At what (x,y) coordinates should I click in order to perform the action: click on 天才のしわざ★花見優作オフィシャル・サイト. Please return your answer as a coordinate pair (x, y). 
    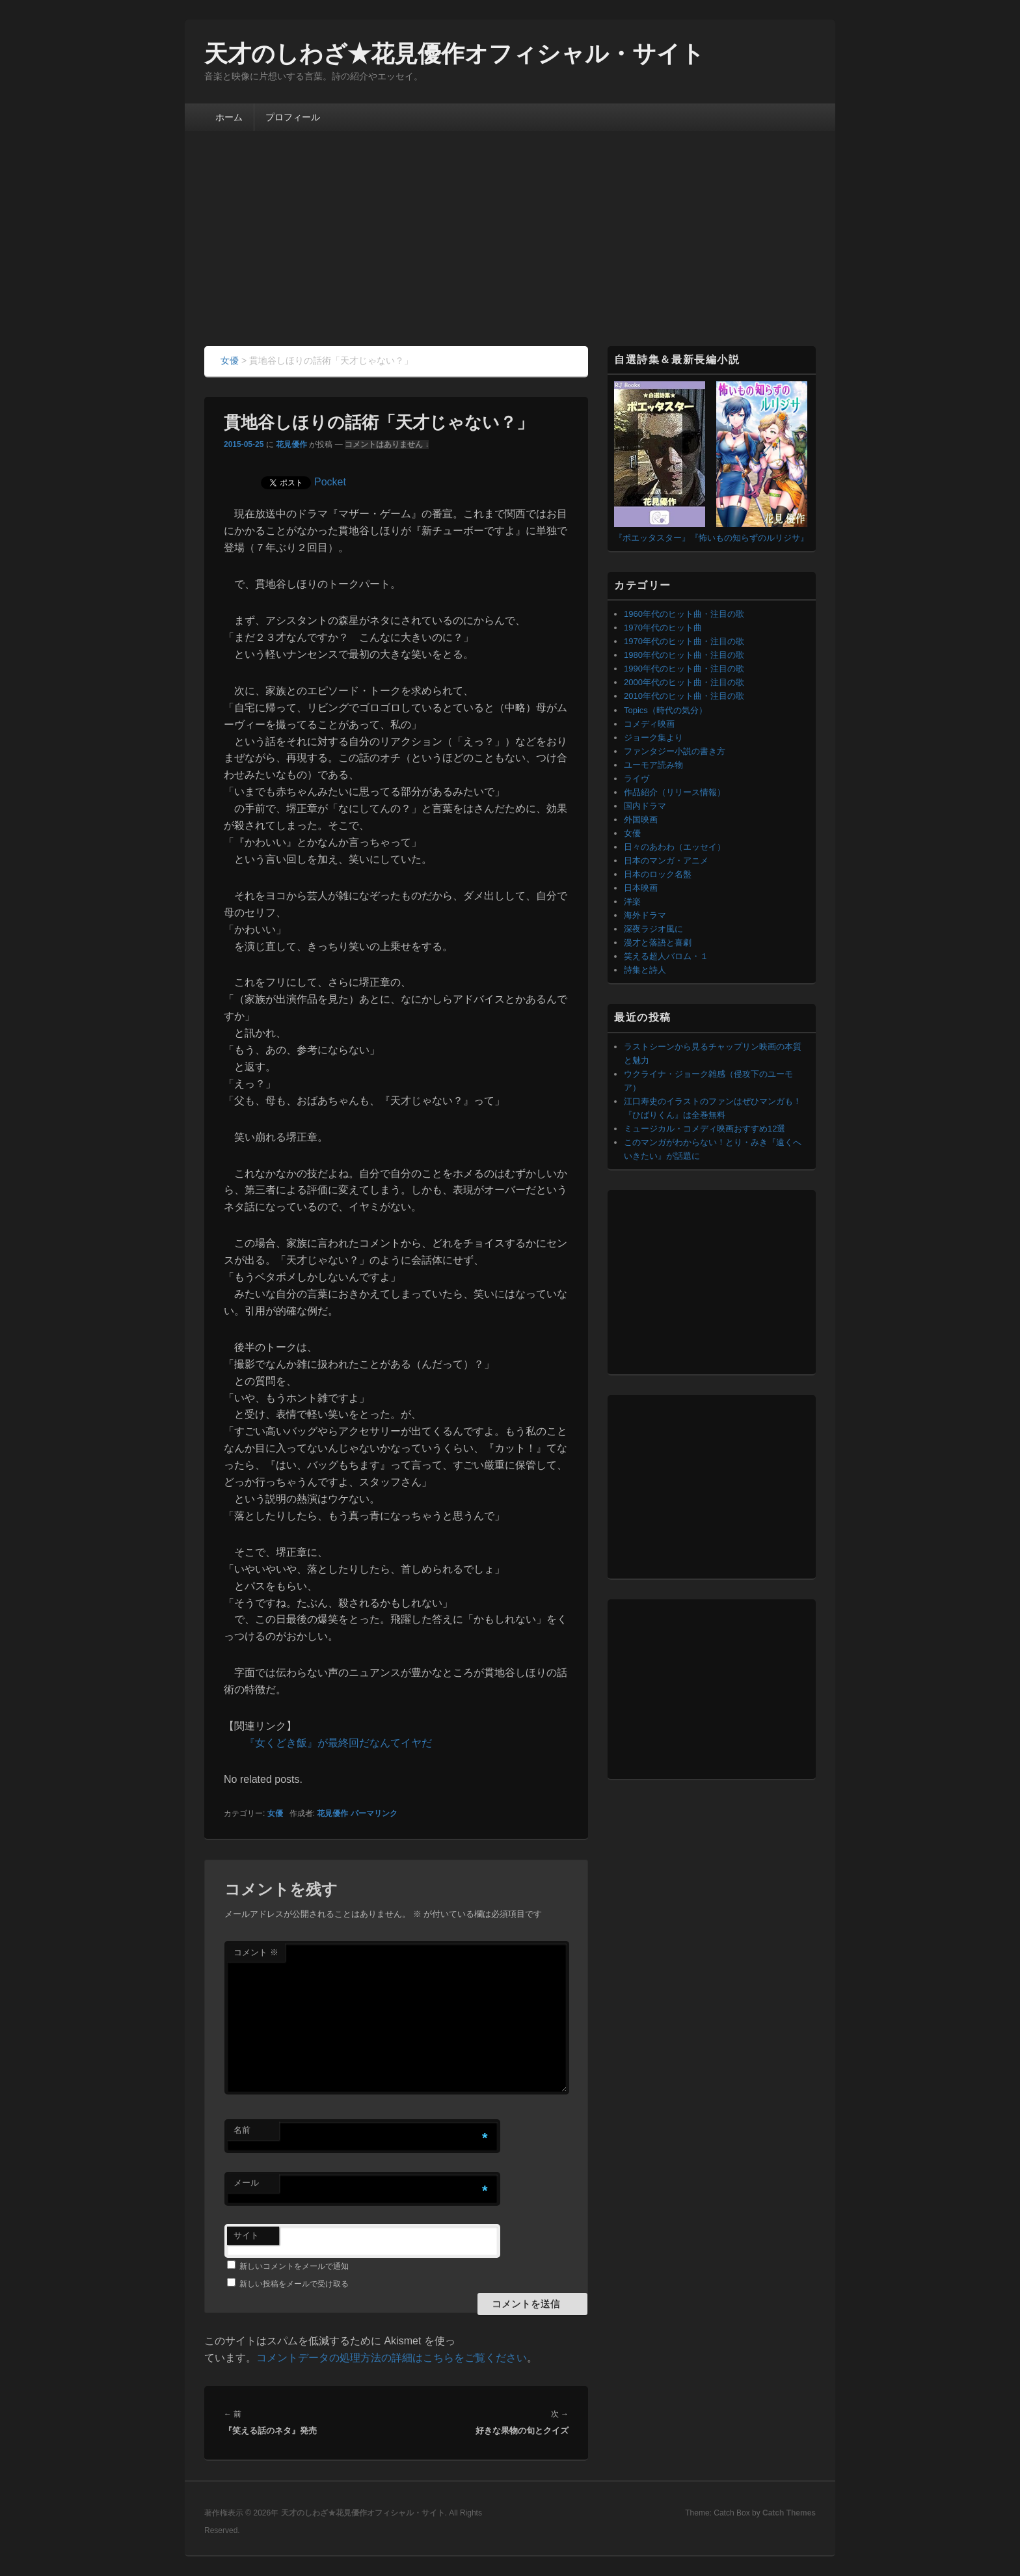
    Looking at the image, I should click on (454, 53).